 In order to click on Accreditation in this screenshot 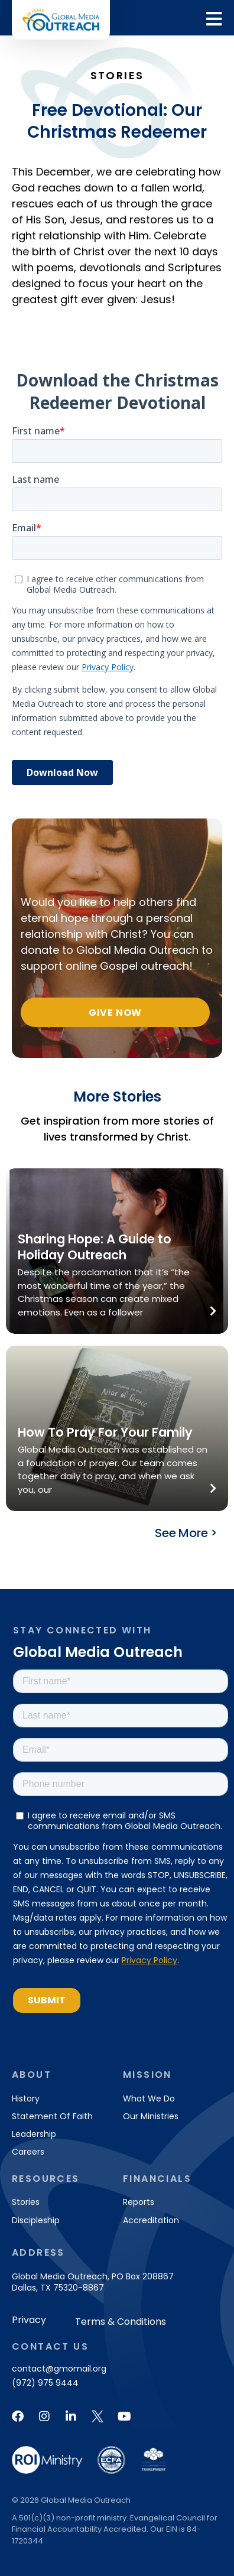, I will do `click(151, 2220)`.